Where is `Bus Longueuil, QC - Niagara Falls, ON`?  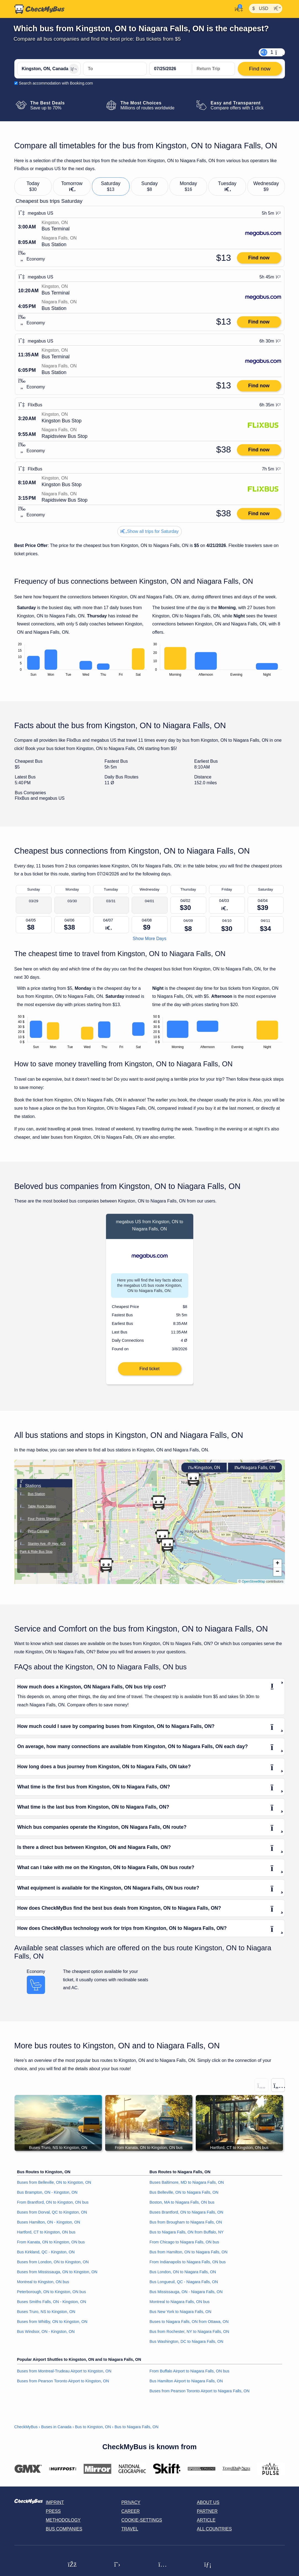
Bus Longueuil, QC - Niagara Falls, ON is located at coordinates (184, 2287).